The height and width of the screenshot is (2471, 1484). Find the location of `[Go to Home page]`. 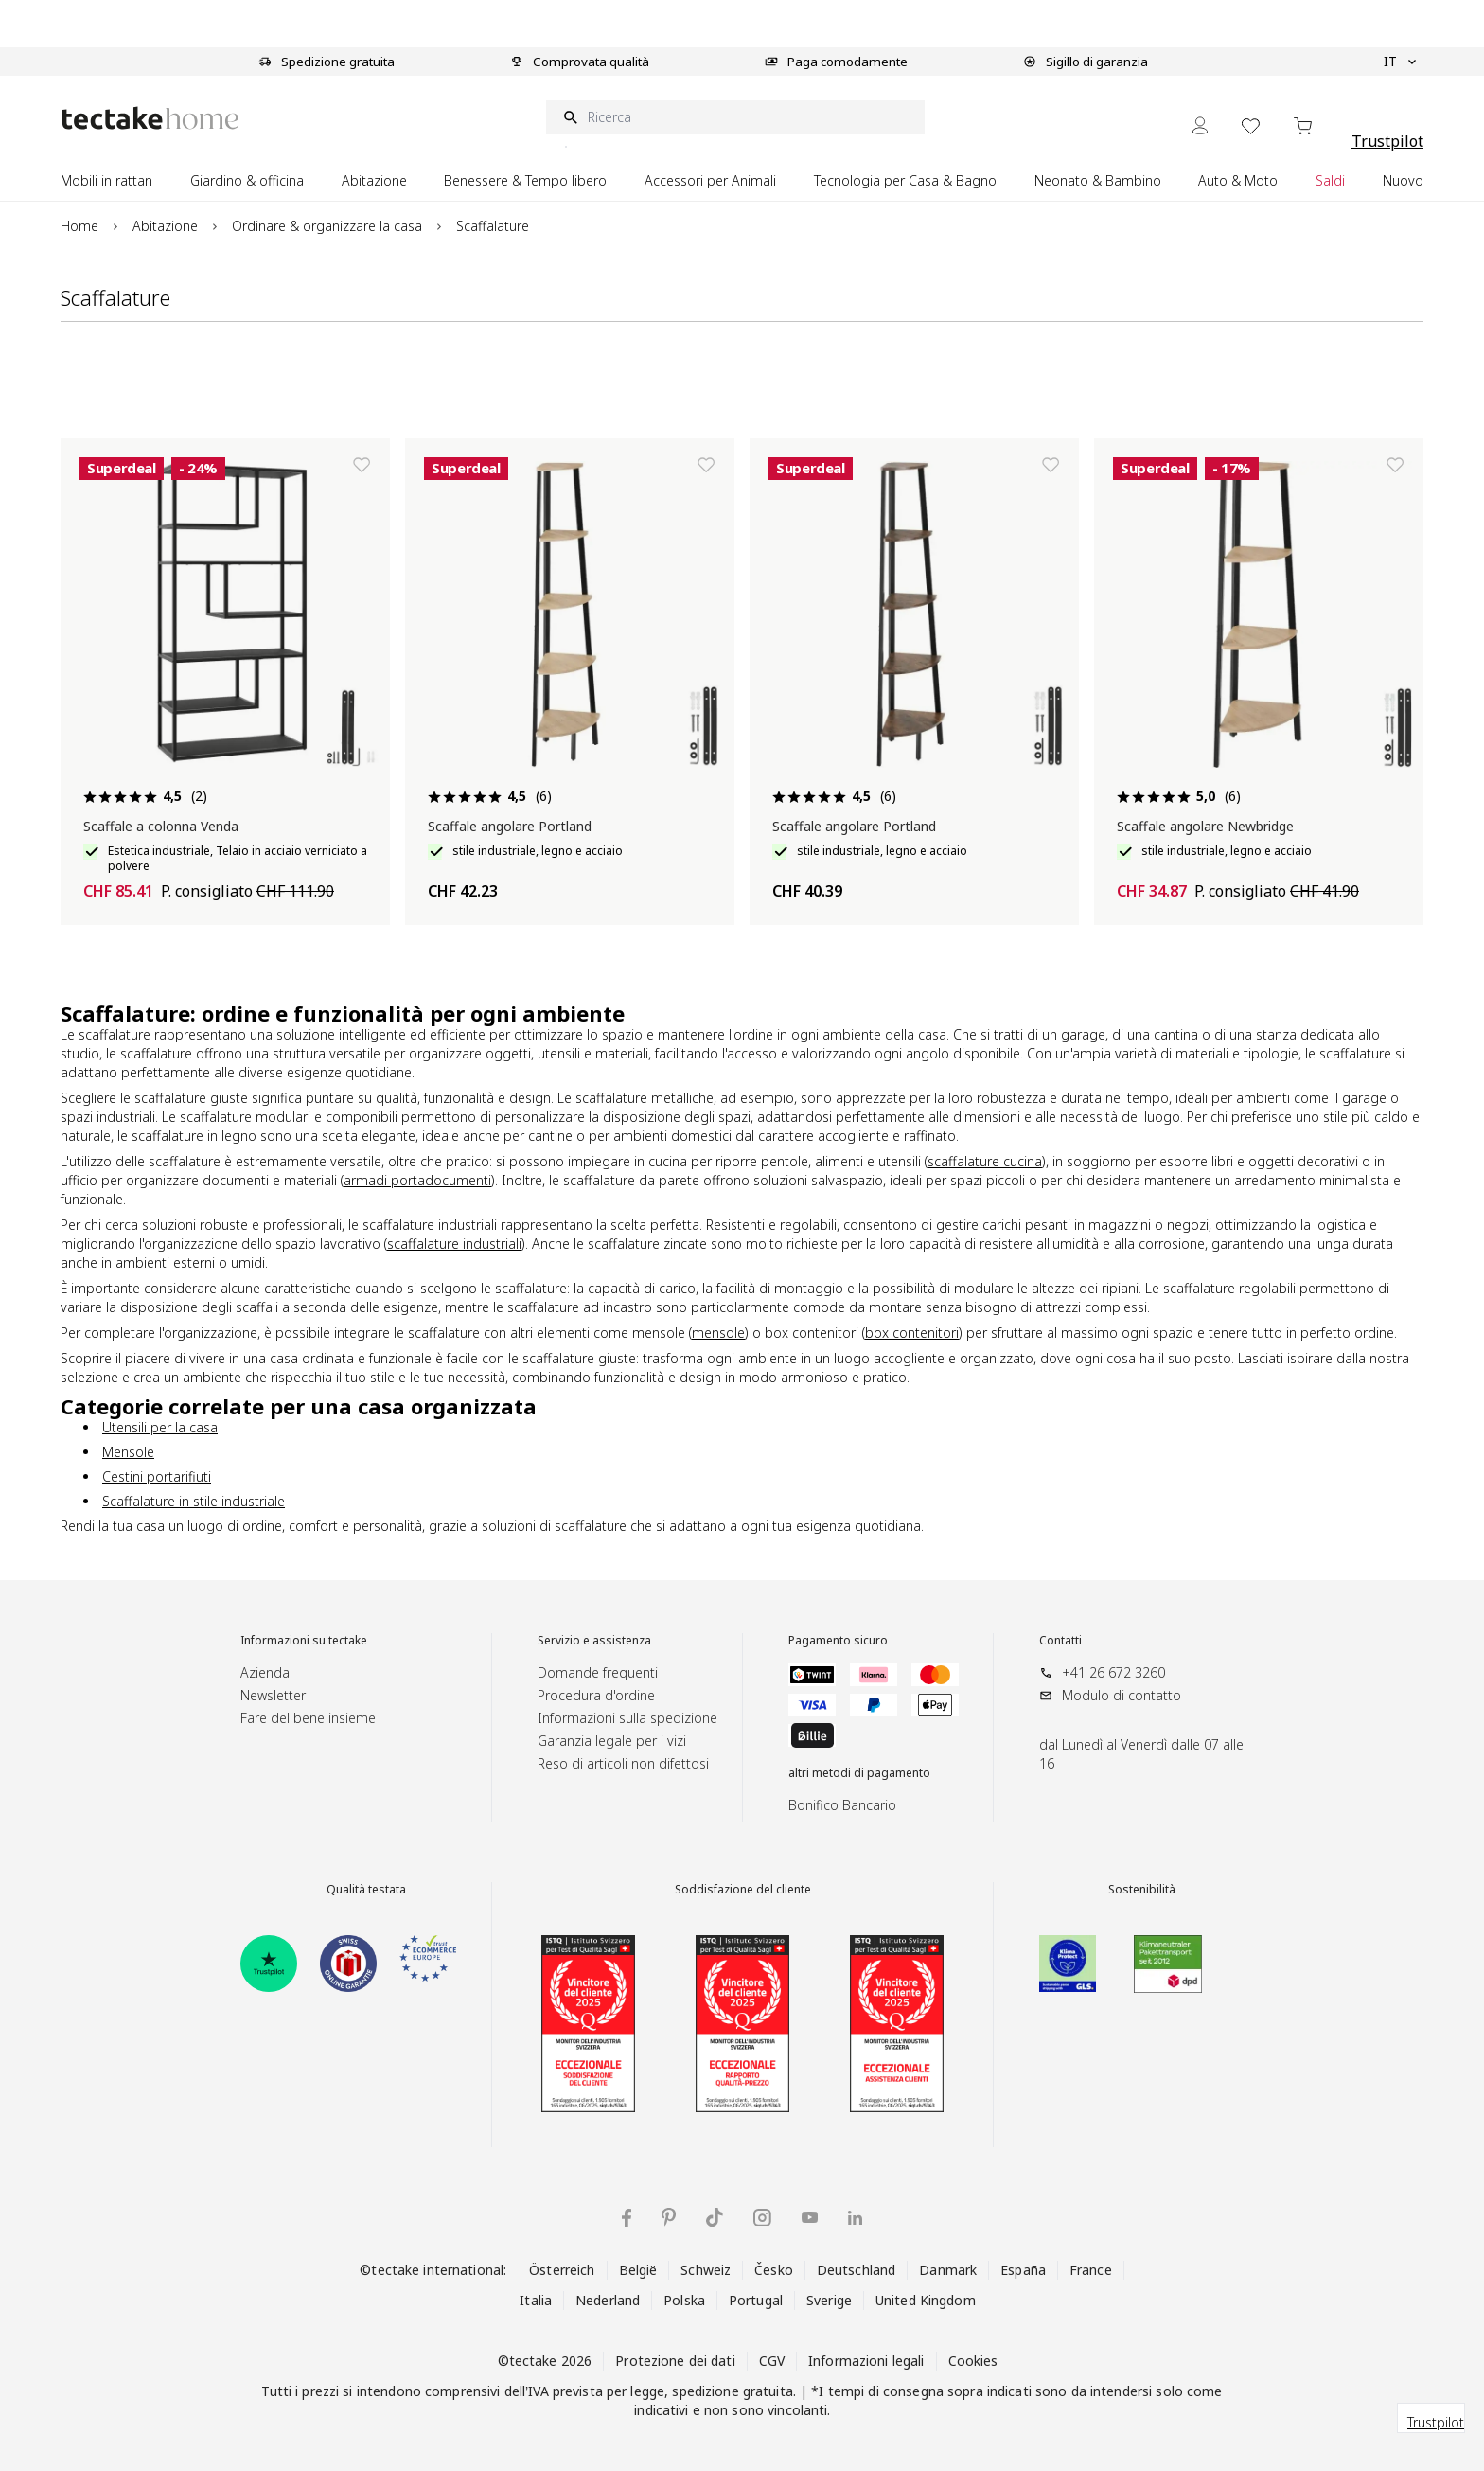

[Go to Home page] is located at coordinates (150, 118).